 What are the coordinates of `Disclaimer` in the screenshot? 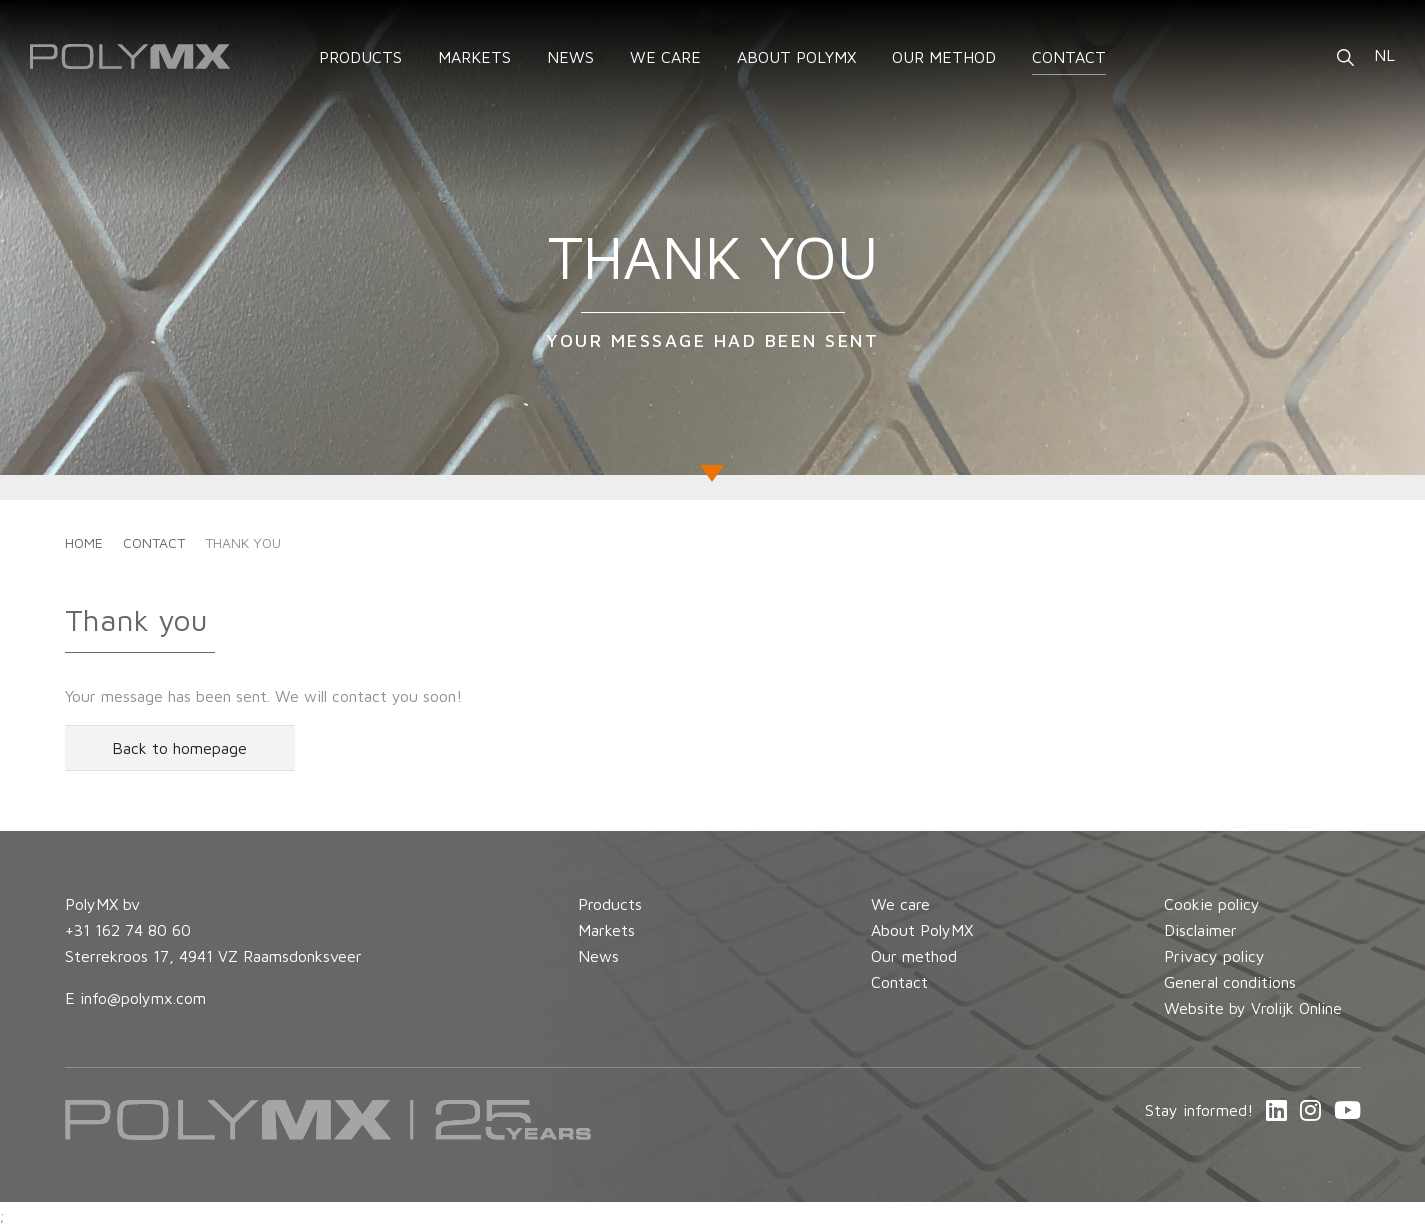 It's located at (1200, 930).